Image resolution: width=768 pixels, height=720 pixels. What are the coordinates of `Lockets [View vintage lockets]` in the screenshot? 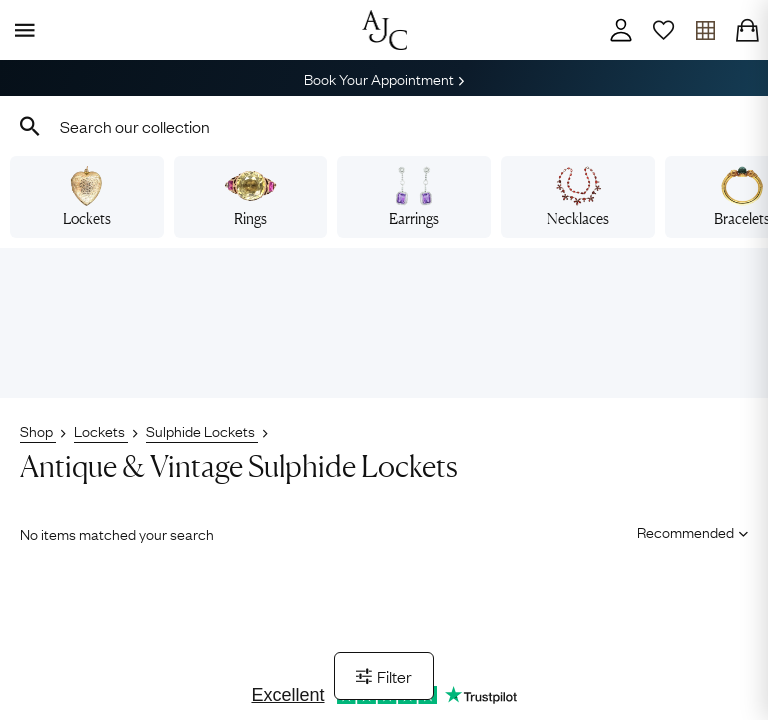 It's located at (86, 197).